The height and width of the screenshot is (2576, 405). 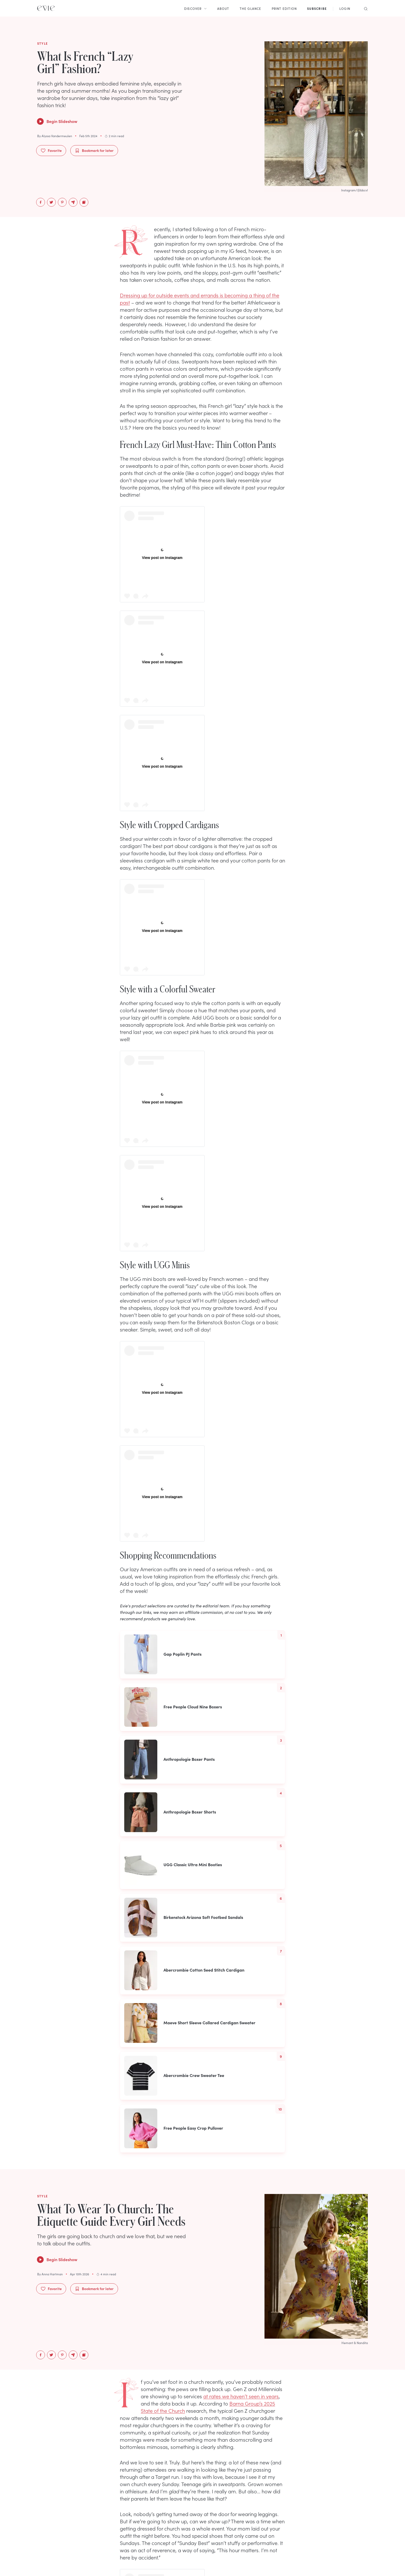 I want to click on Begin Slideshow, so click(x=56, y=121).